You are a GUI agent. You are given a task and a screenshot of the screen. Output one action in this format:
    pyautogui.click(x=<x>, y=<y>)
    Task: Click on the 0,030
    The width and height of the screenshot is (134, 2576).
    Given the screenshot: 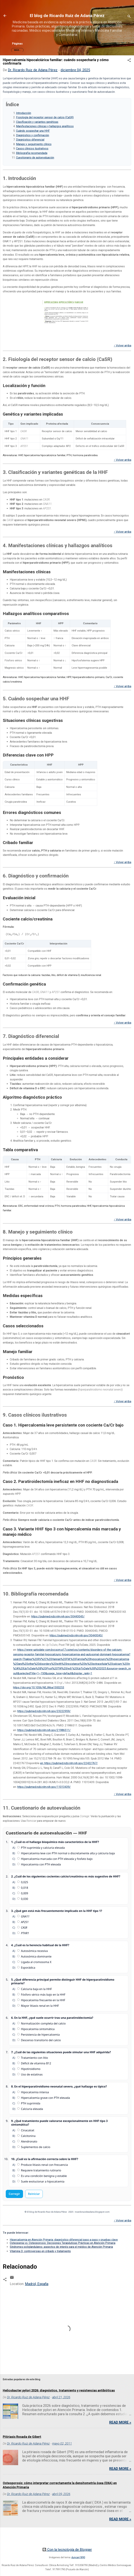 What is the action you would take?
    pyautogui.click(x=22, y=1903)
    